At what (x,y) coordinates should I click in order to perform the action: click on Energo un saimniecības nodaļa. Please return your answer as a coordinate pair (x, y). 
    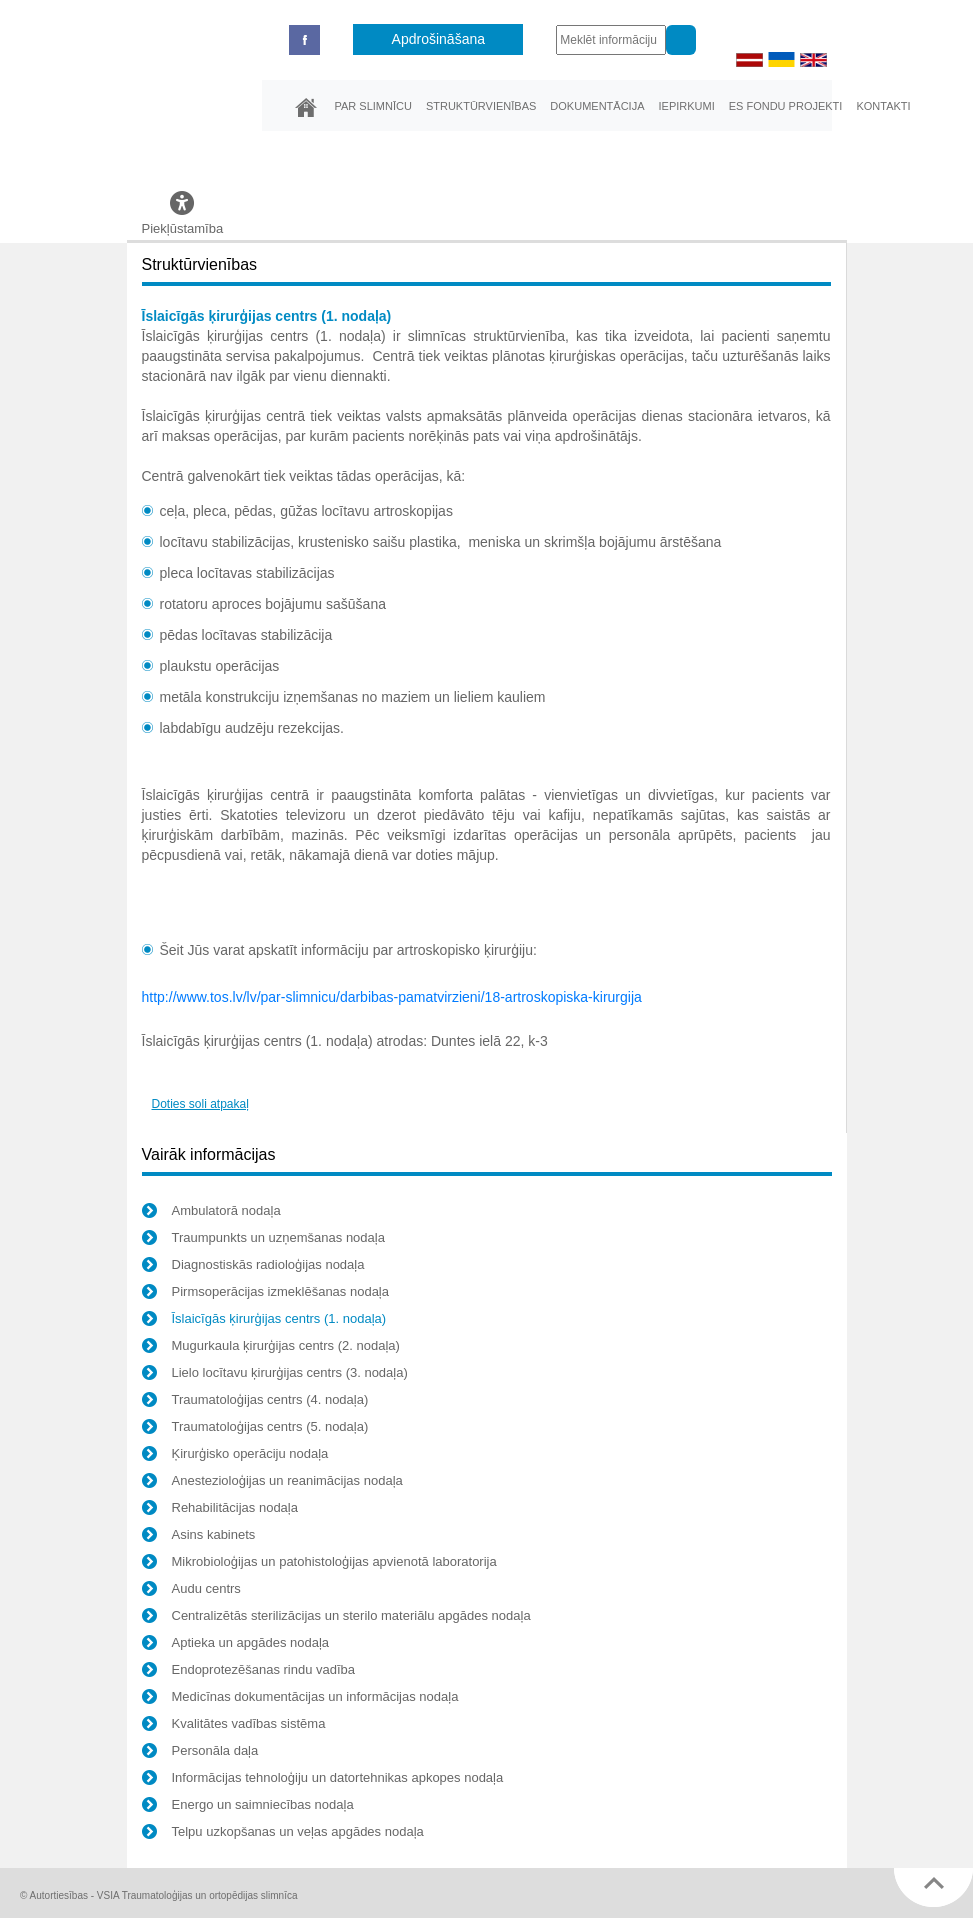
    Looking at the image, I should click on (248, 1807).